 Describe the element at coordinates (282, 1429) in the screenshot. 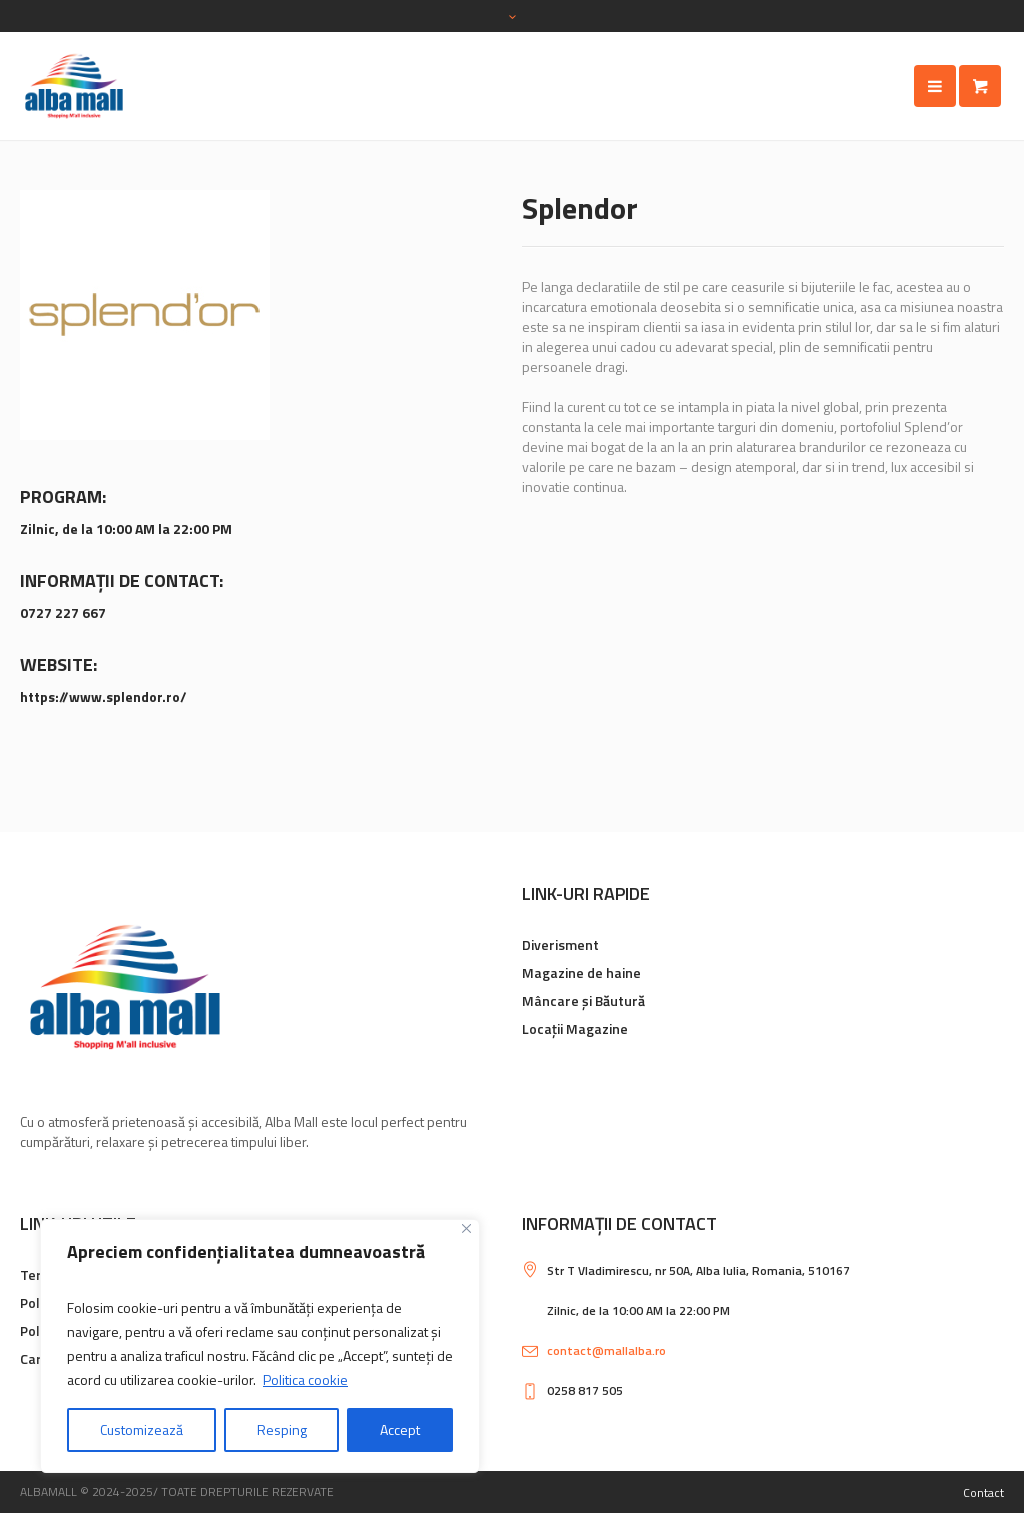

I see `Resping` at that location.